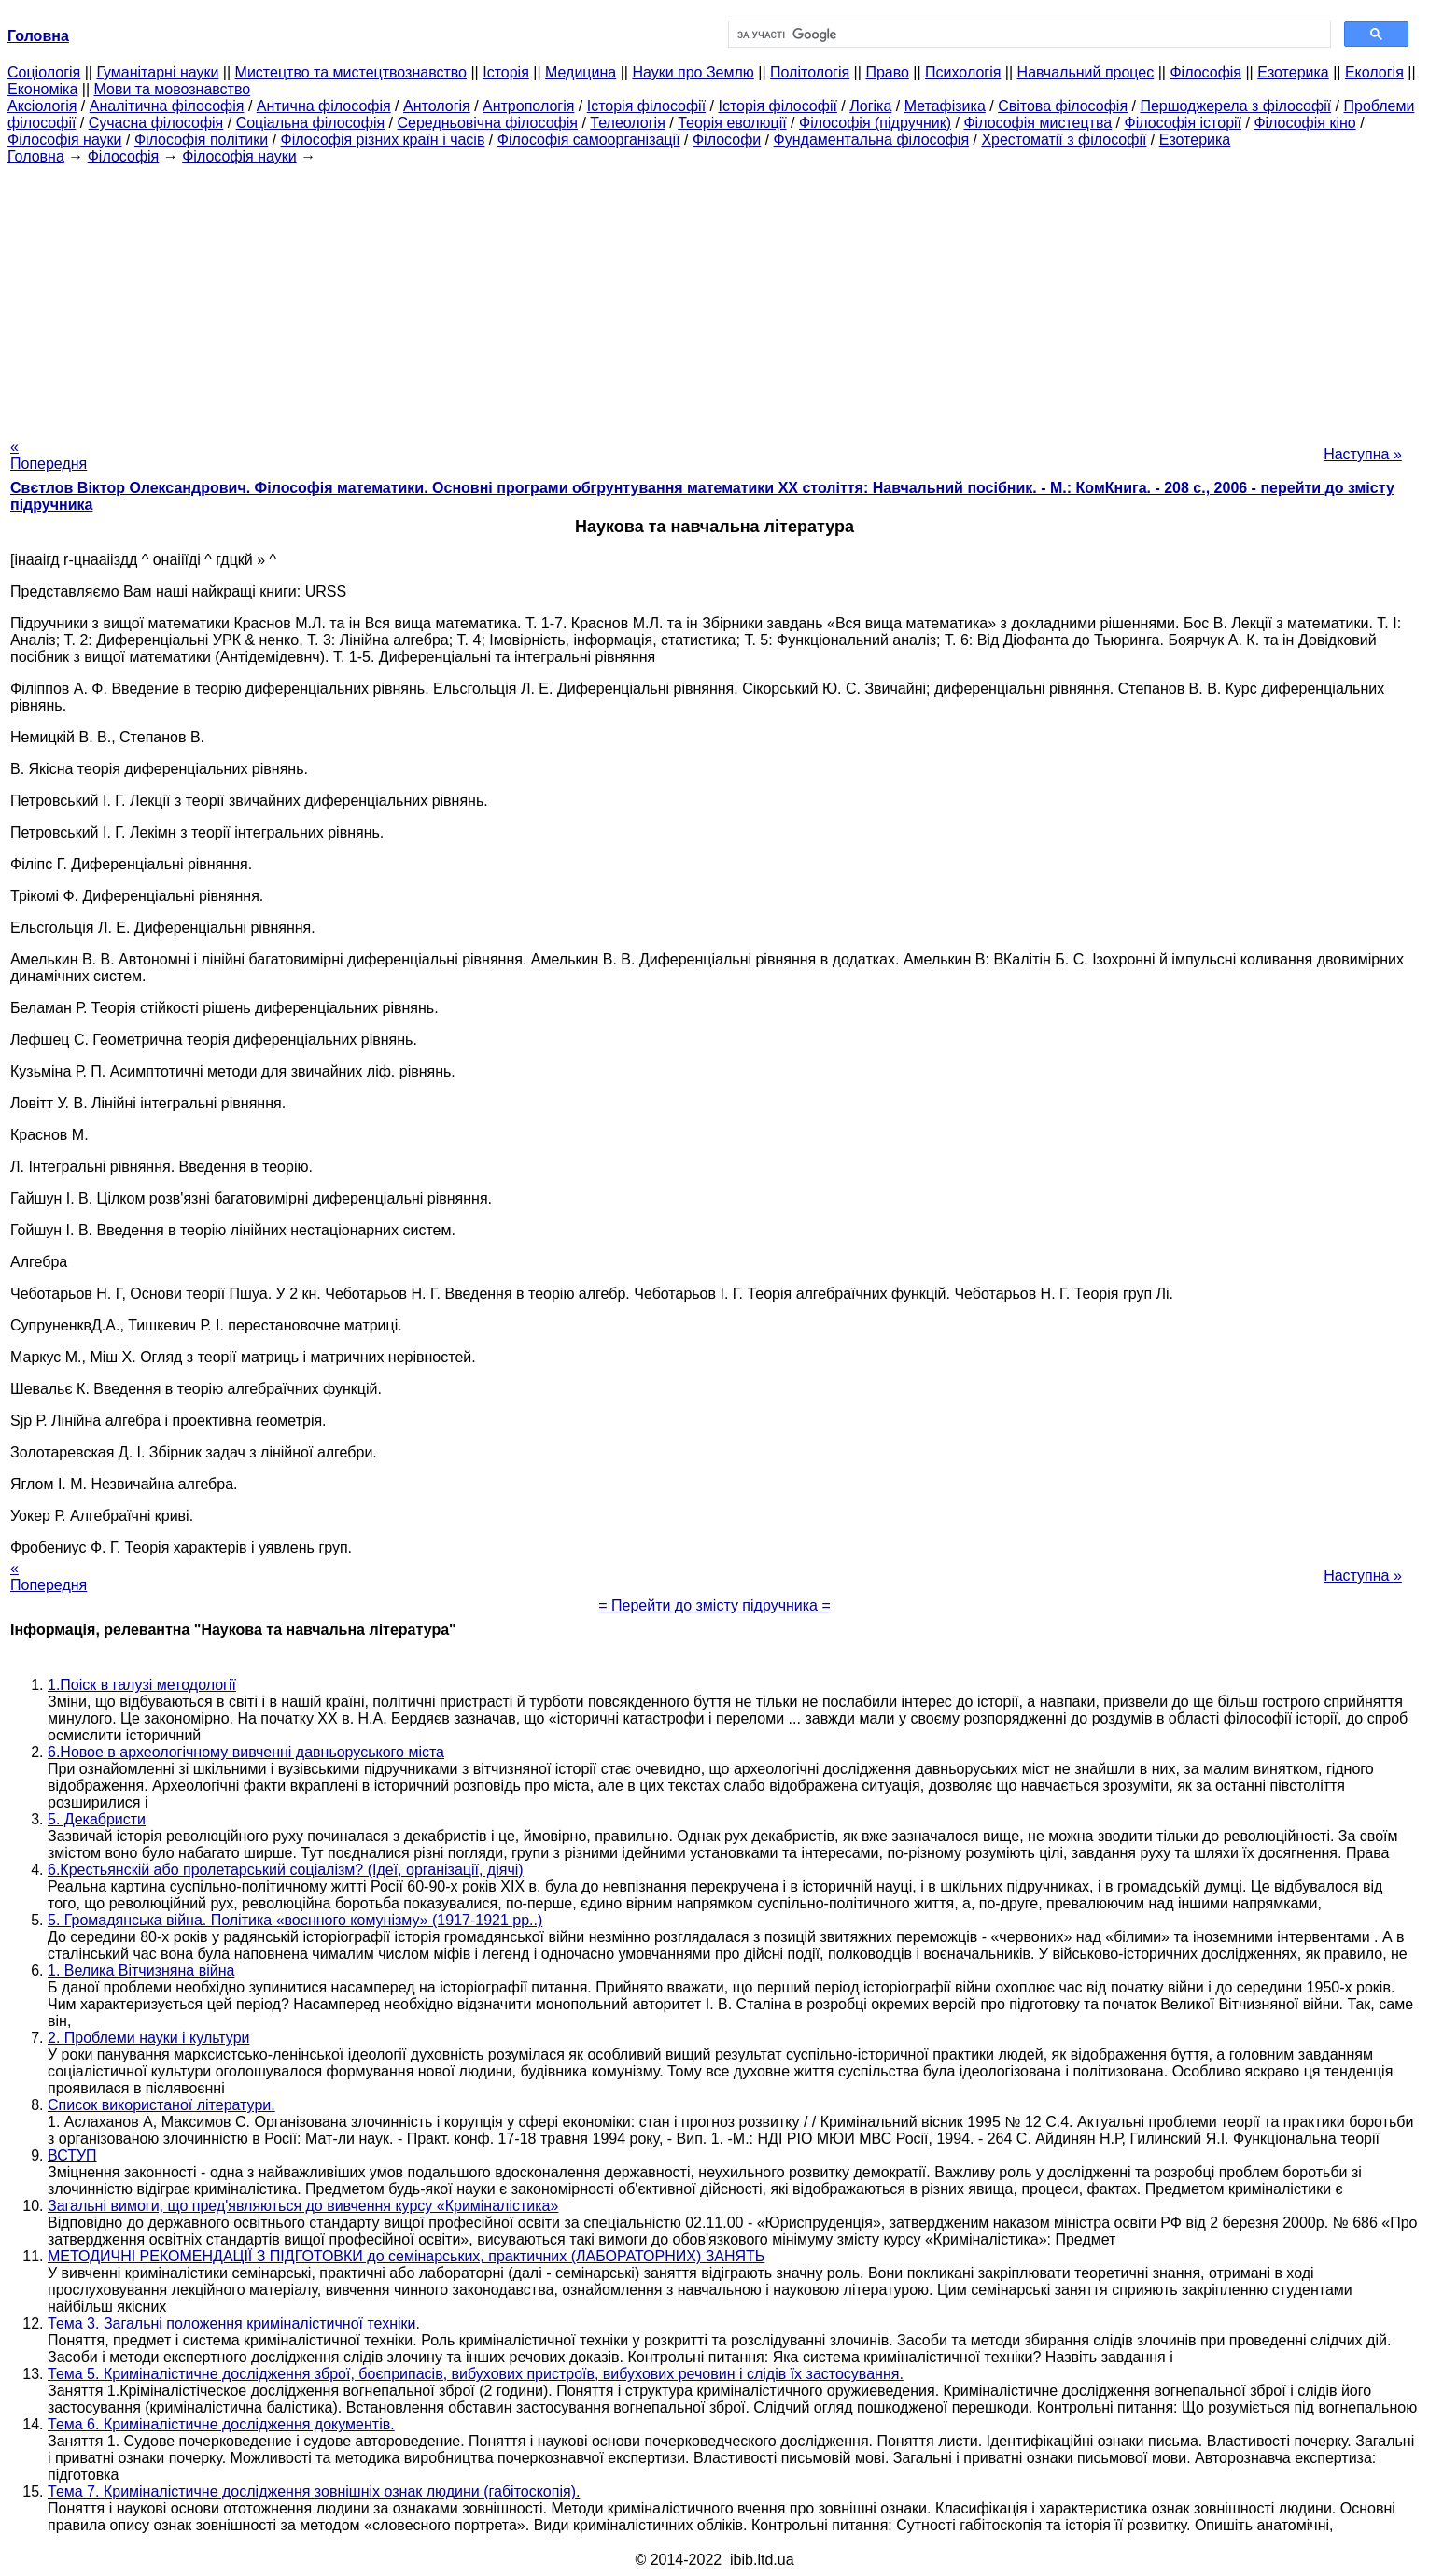 This screenshot has width=1429, height=2576. Describe the element at coordinates (221, 2424) in the screenshot. I see `Тема 6. Криміналістичне дослідження документів.` at that location.